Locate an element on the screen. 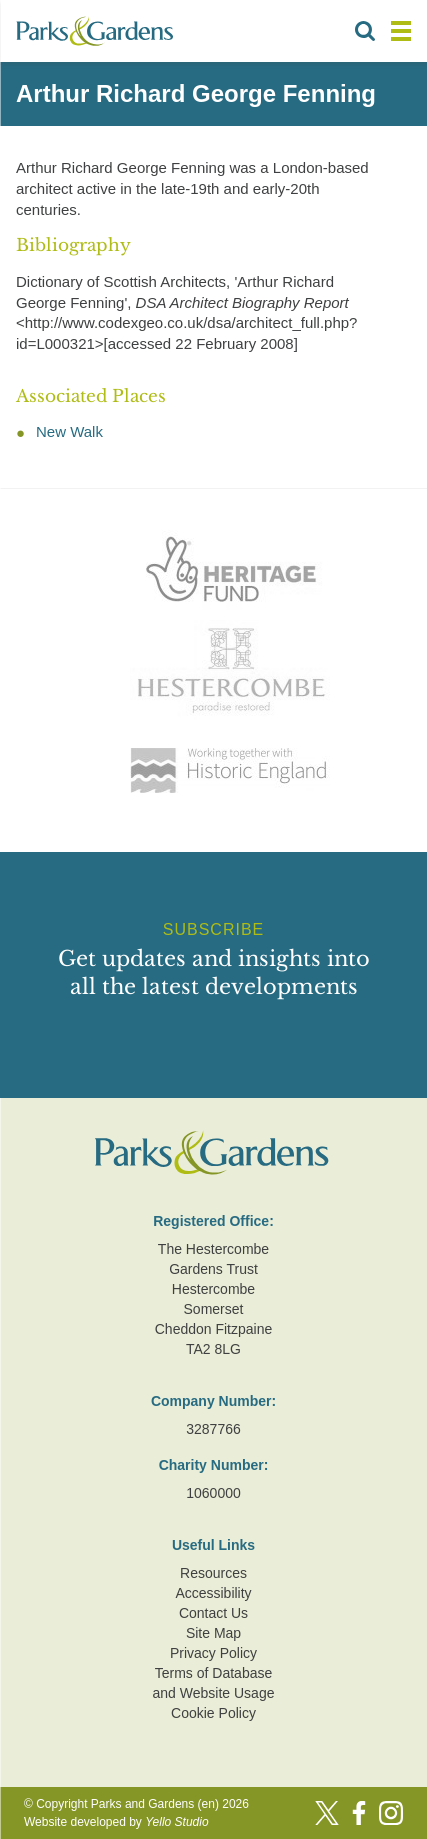 This screenshot has height=1839, width=427. [Facebook] is located at coordinates (359, 1813).